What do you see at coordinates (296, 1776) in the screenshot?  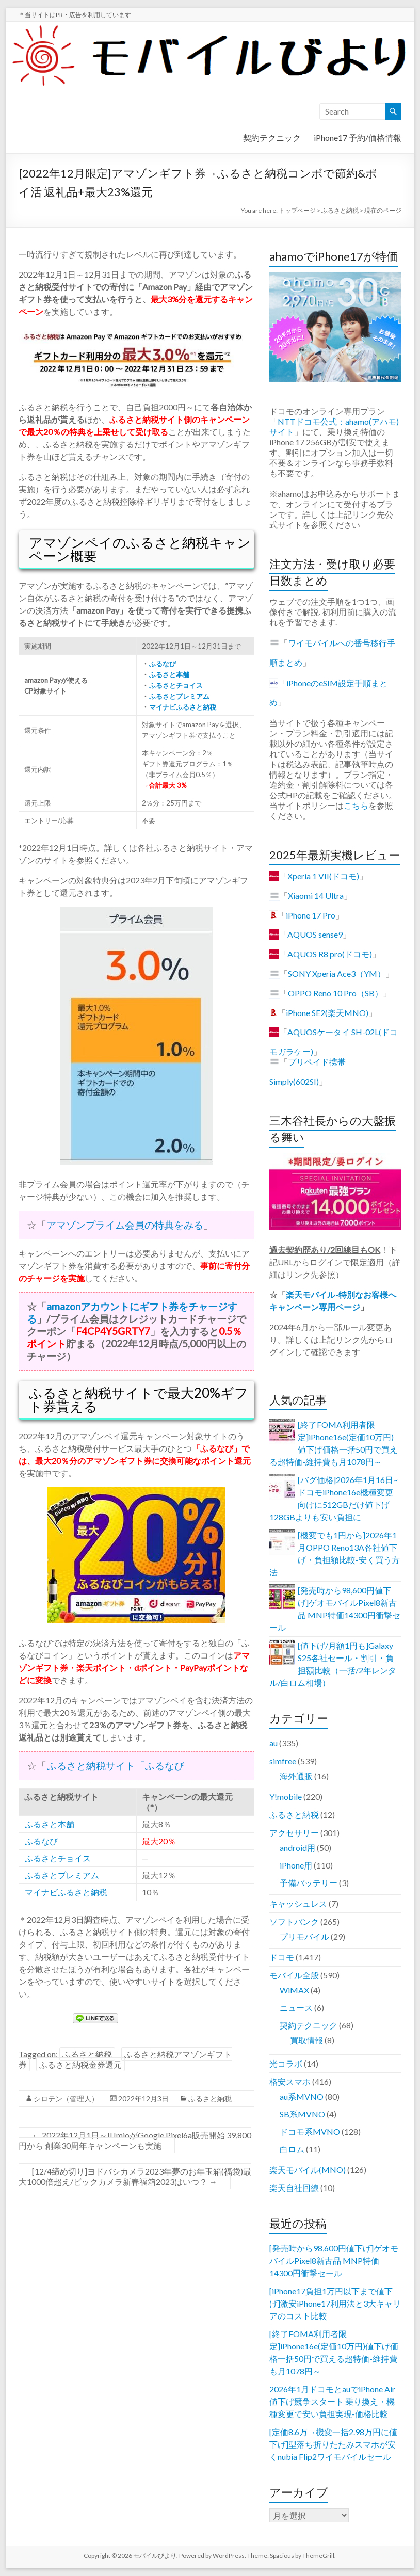 I see `海外通販` at bounding box center [296, 1776].